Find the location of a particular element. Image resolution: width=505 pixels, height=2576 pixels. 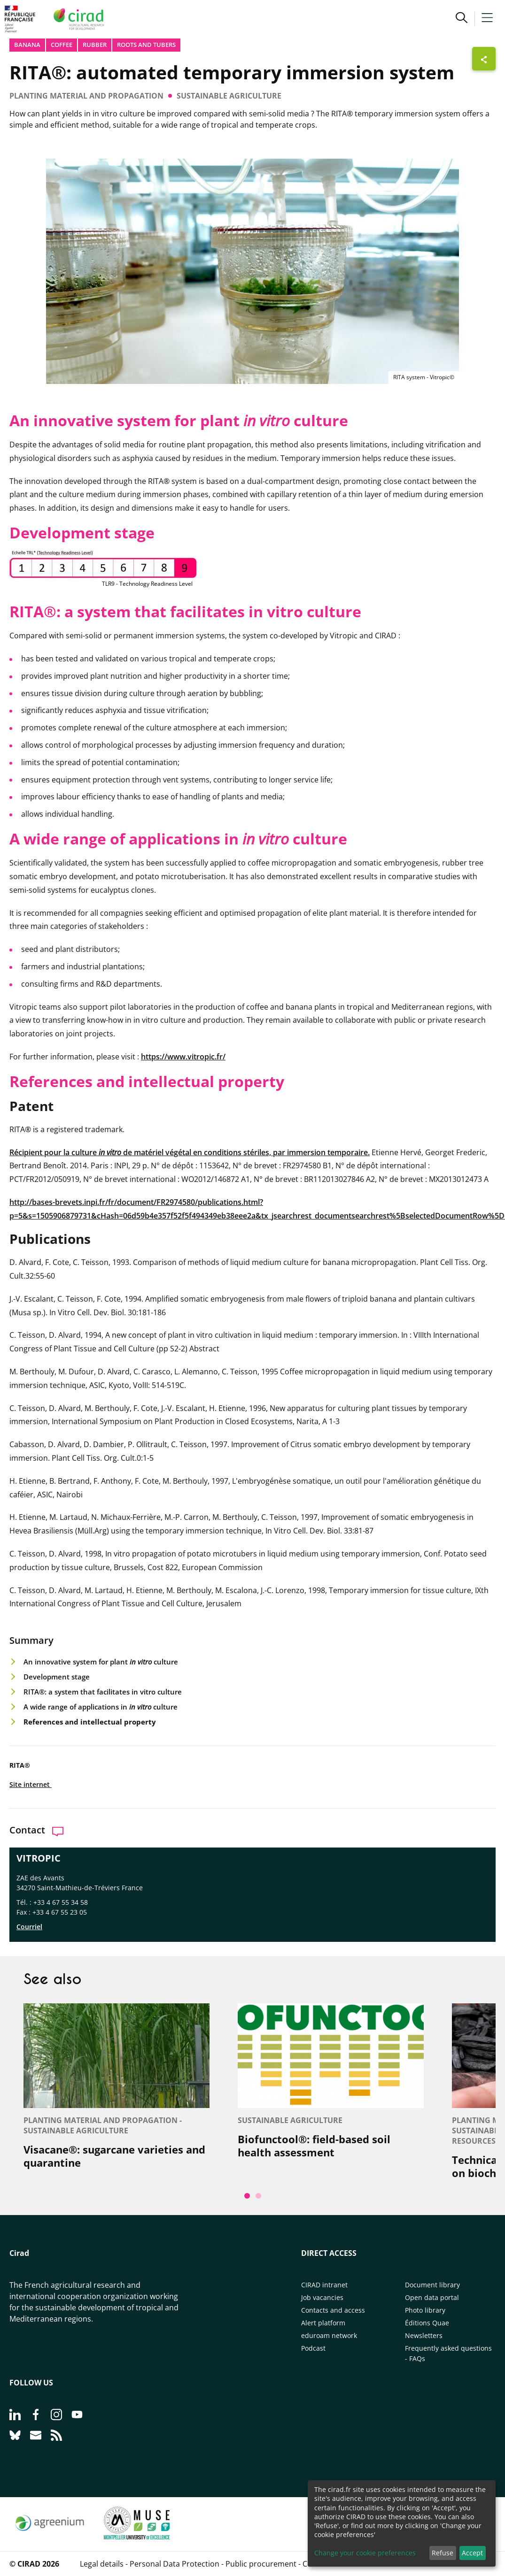

Alert platform is located at coordinates (323, 2322).